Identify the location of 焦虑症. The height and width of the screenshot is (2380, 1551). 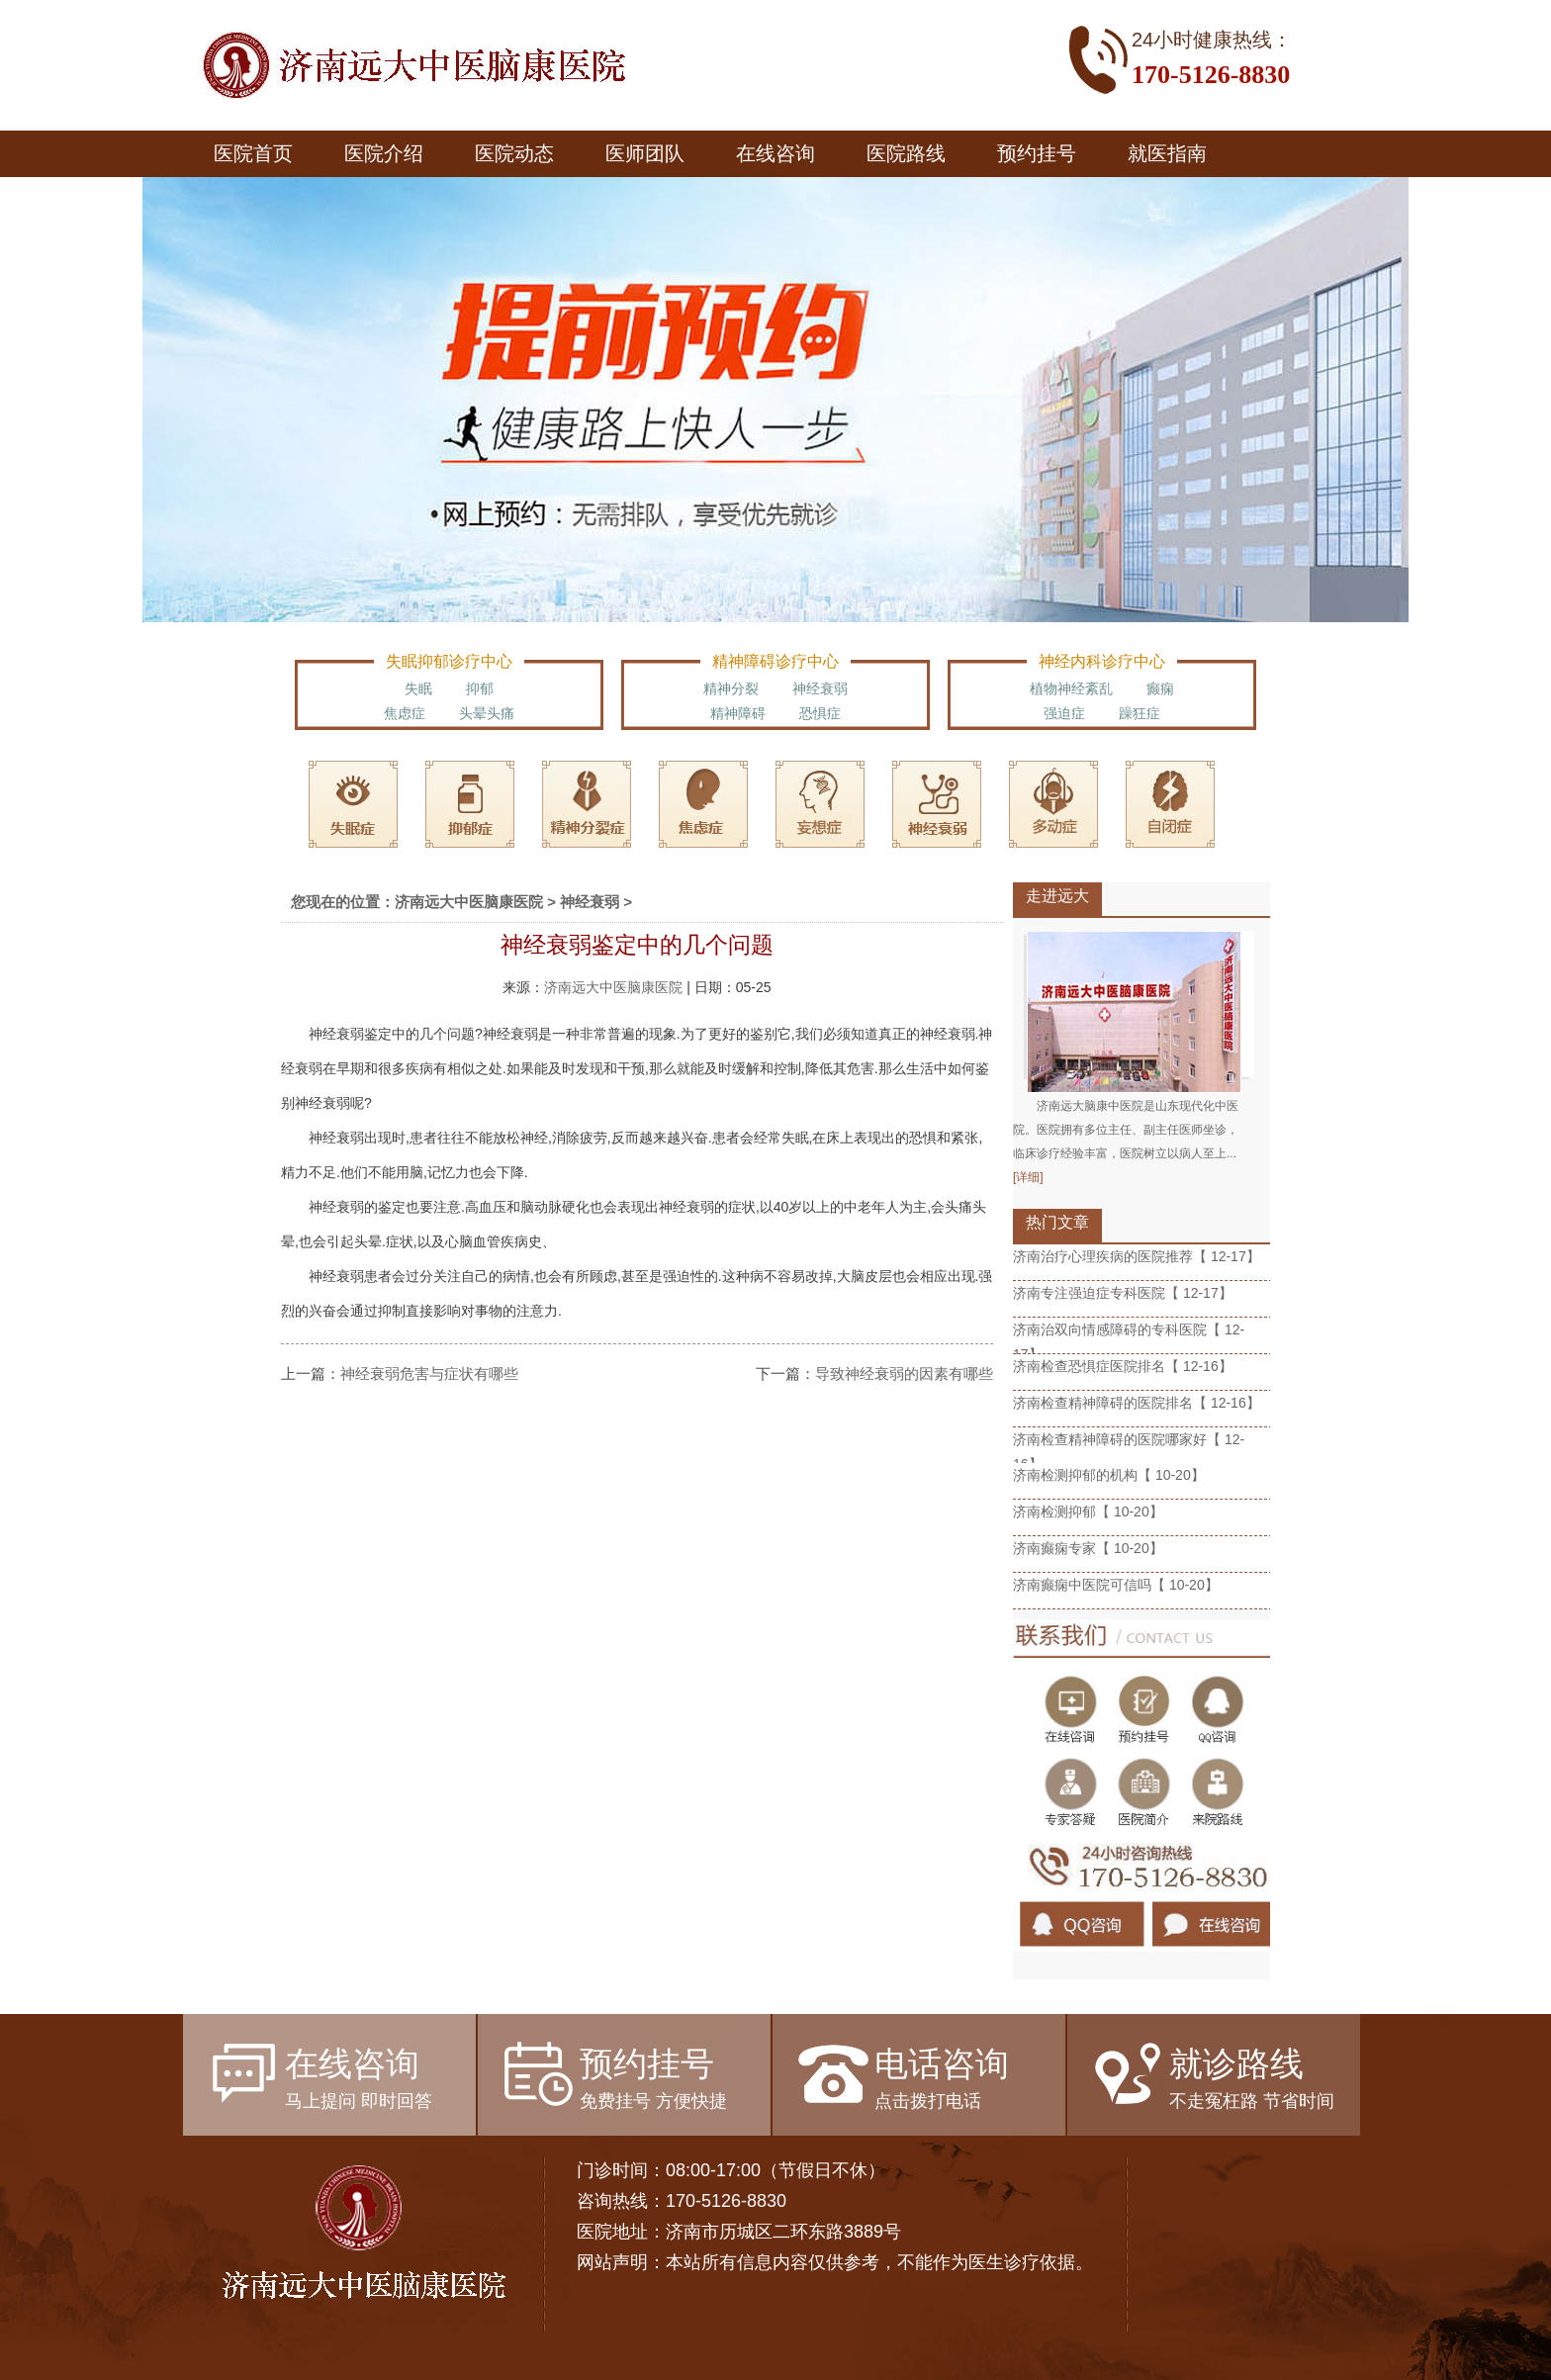
(404, 713).